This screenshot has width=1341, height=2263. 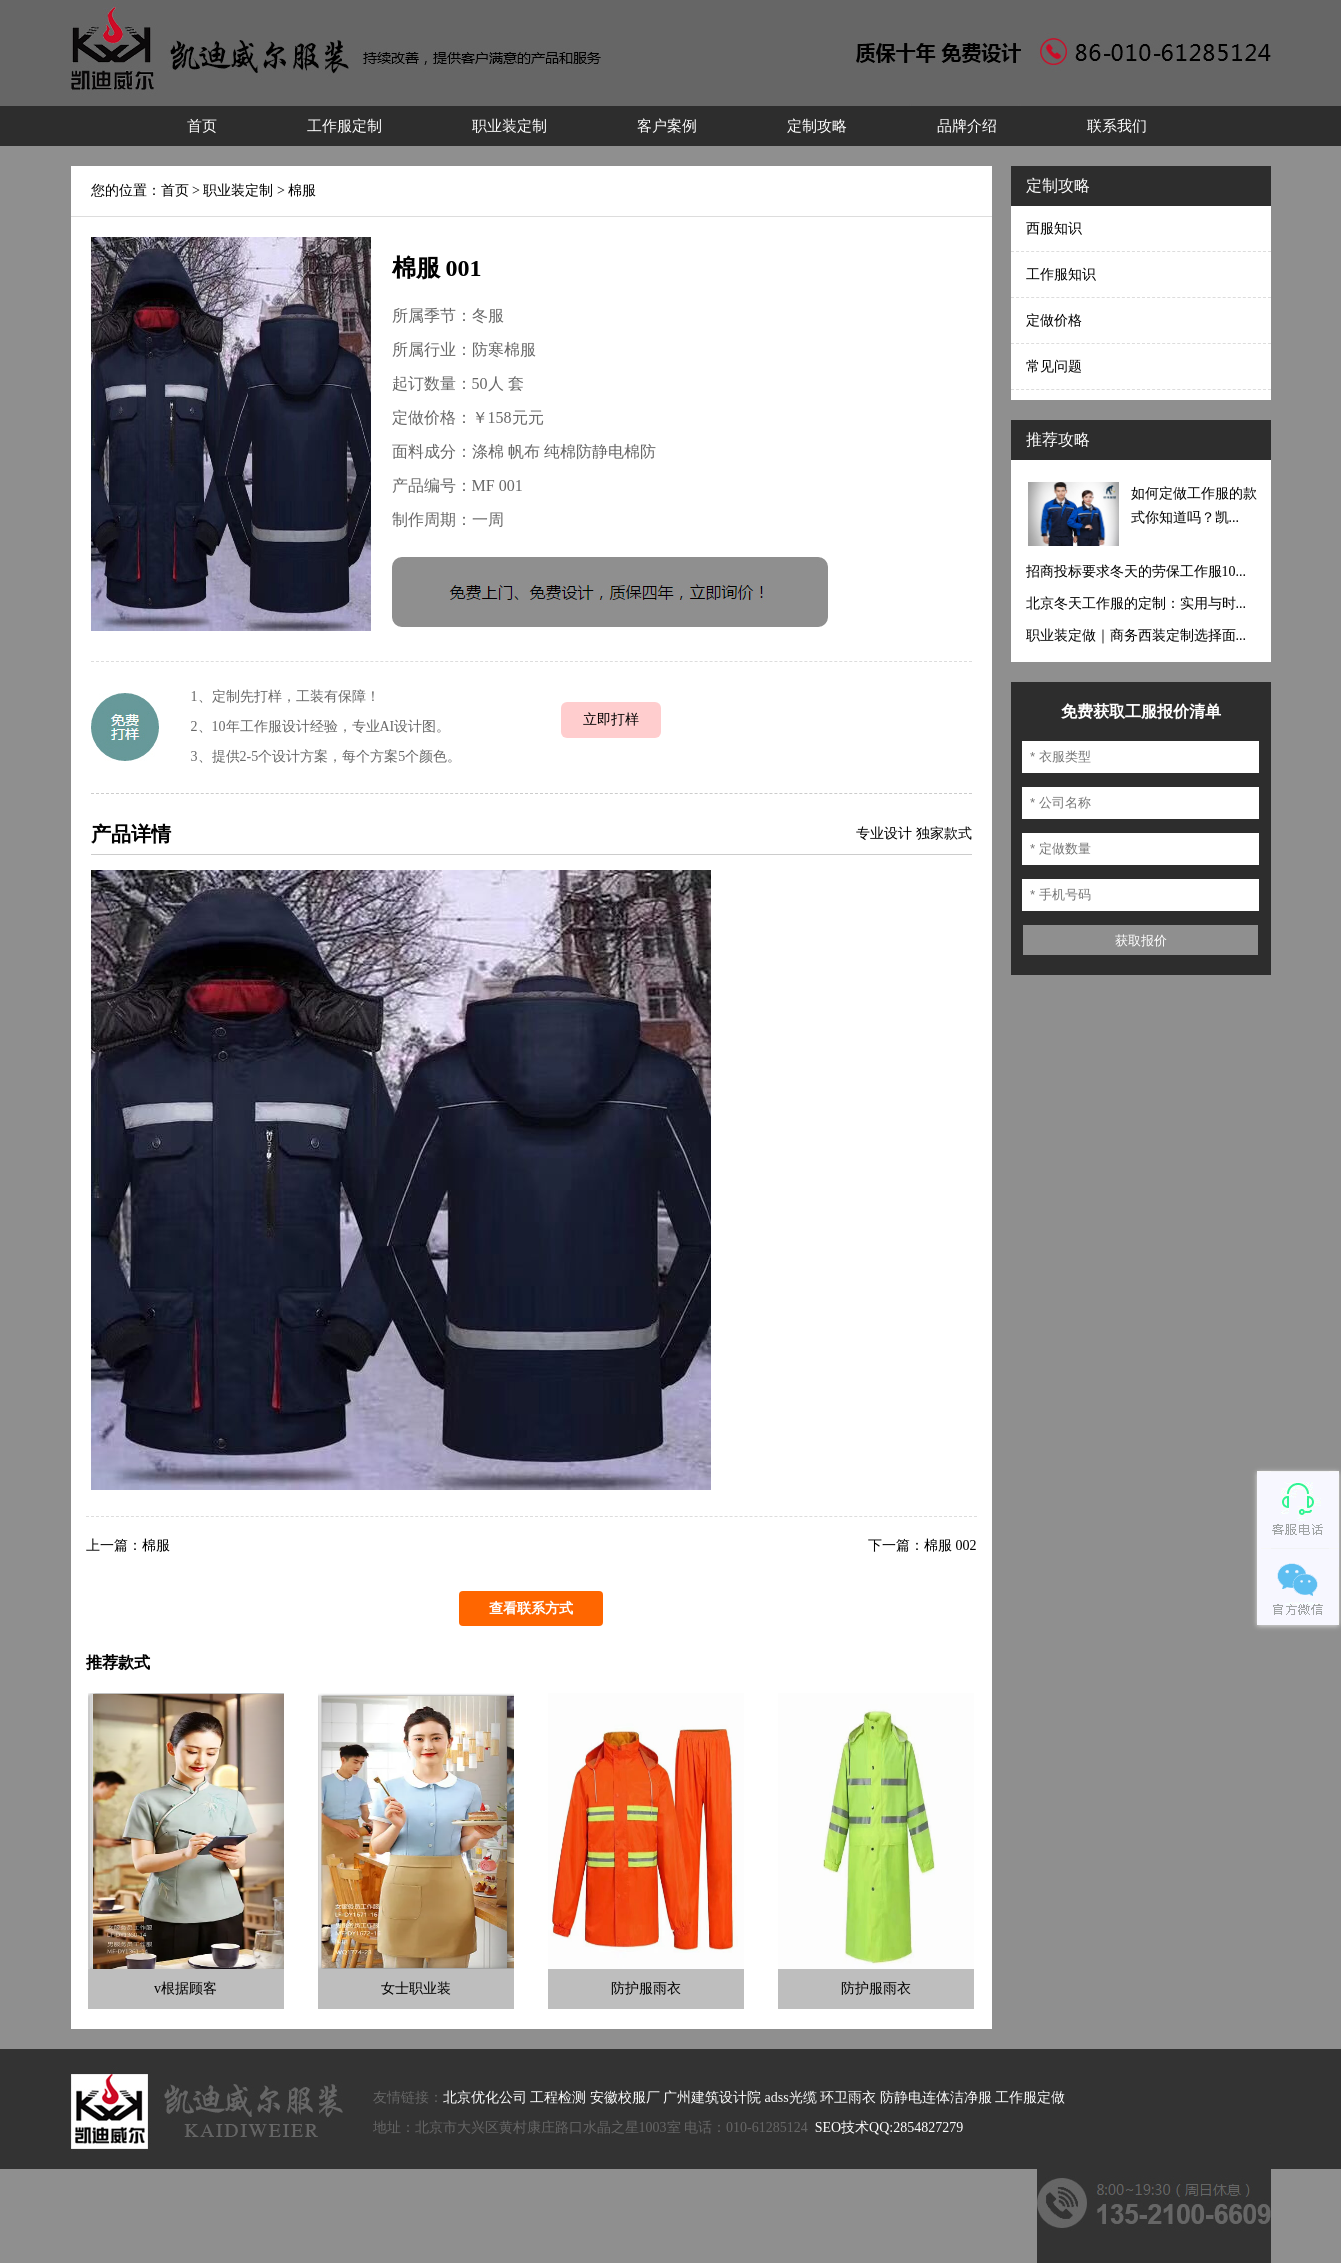 What do you see at coordinates (950, 1545) in the screenshot?
I see `棉服 002` at bounding box center [950, 1545].